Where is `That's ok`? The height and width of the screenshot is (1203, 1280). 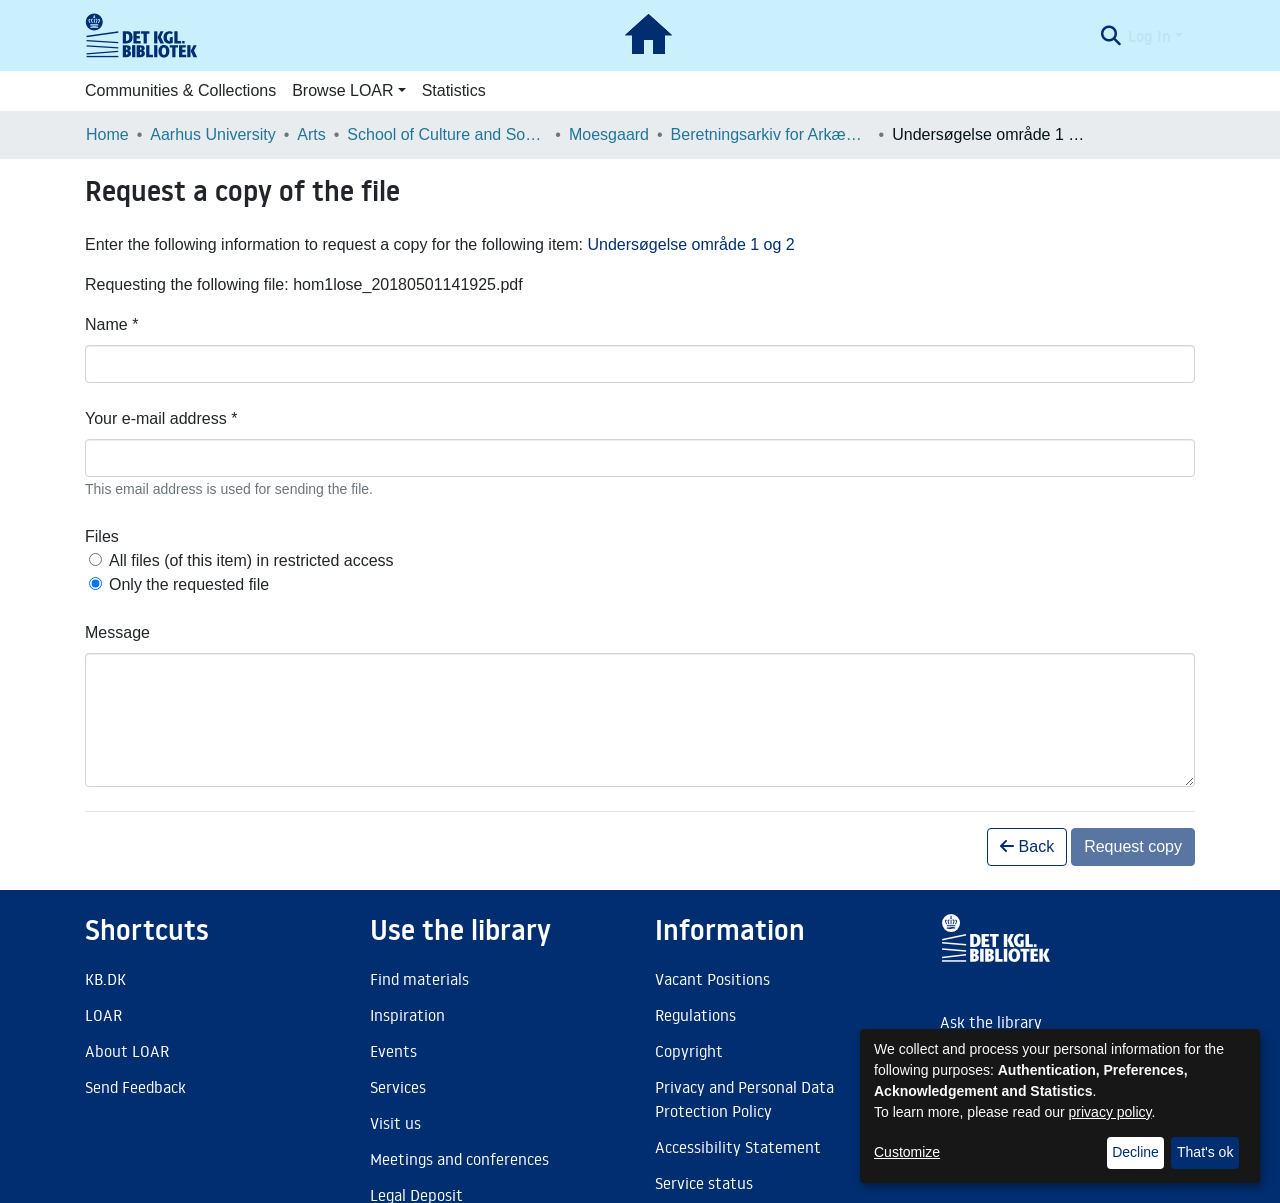 That's ok is located at coordinates (1205, 1152).